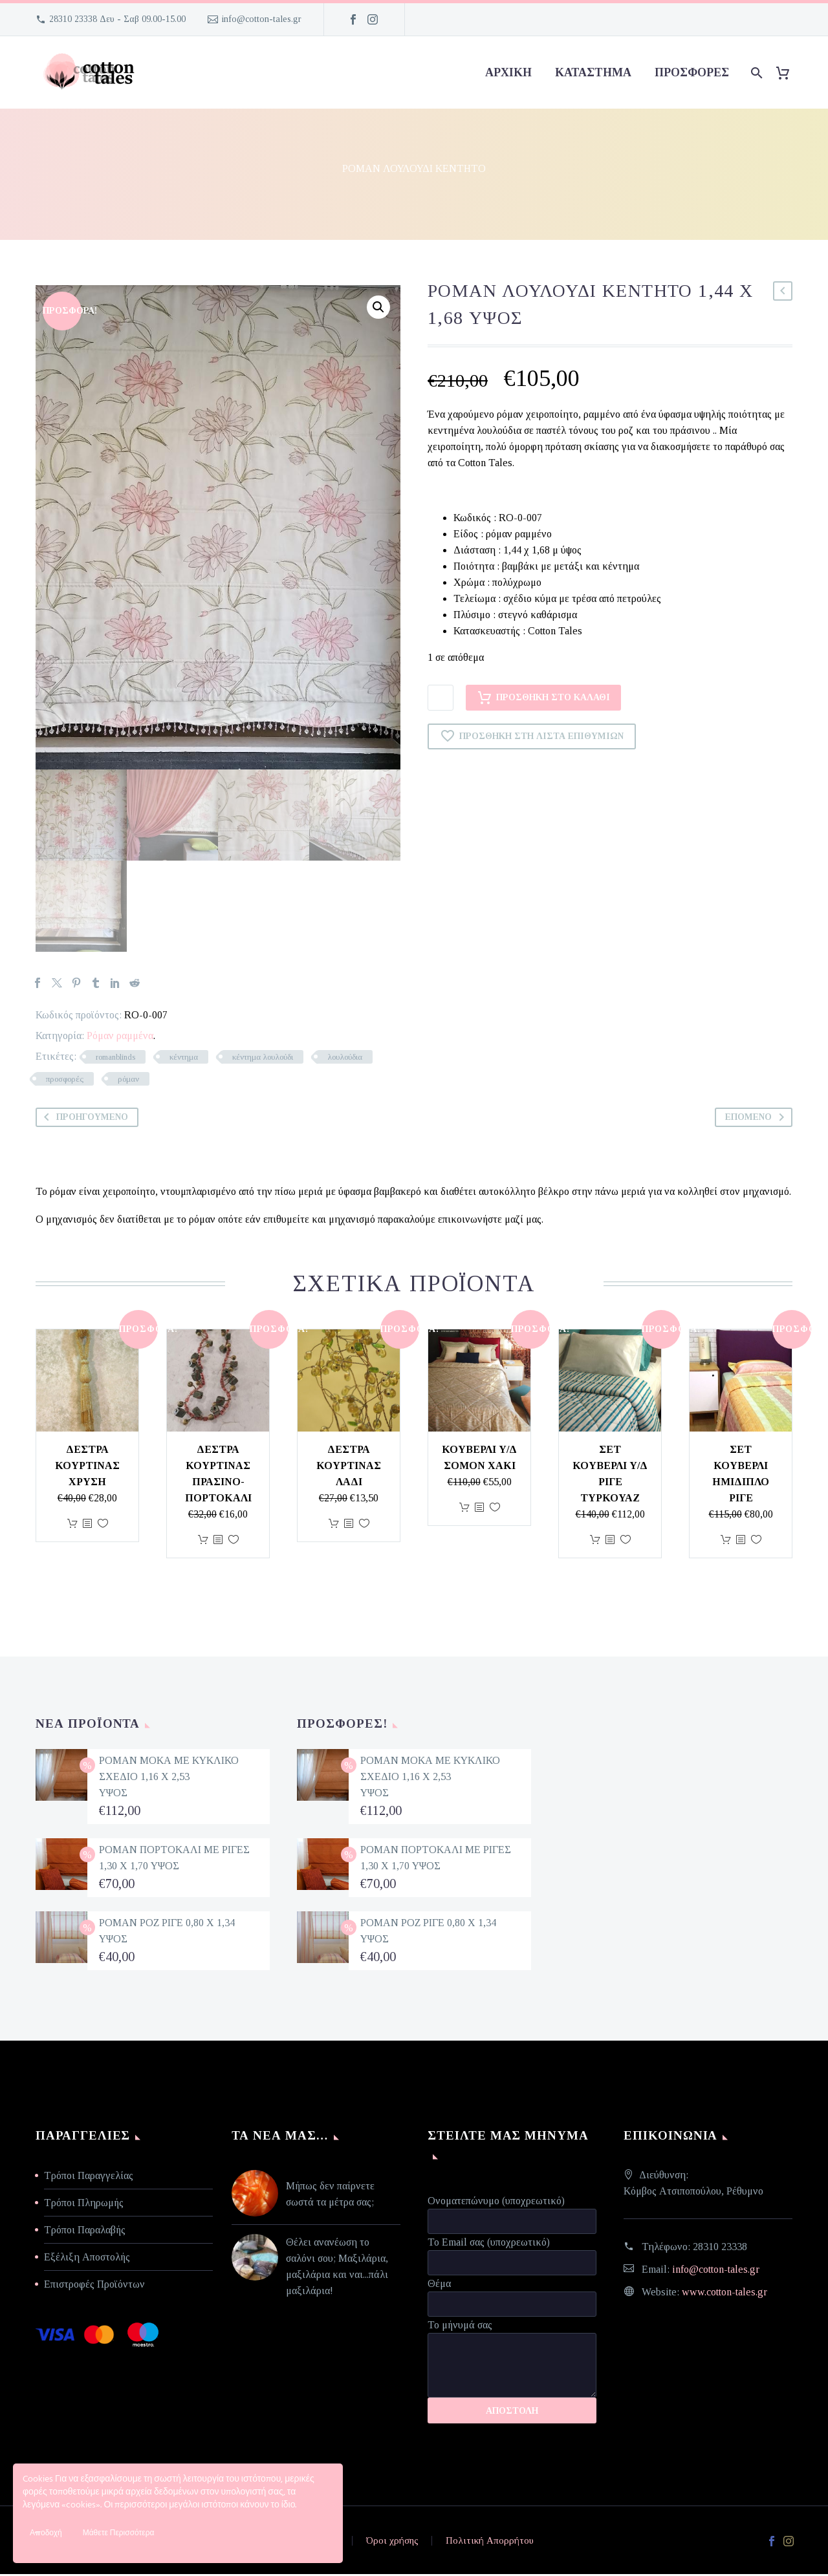 This screenshot has height=2576, width=828. What do you see at coordinates (169, 1778) in the screenshot?
I see `ΡΟΜΑΝ ΜΟΚΑ ΜΕ ΚΥΚΛΙΚΟ ΣΧΕΔΙΟ 1,16 Χ 2,53 ΥΨΟΣ` at bounding box center [169, 1778].